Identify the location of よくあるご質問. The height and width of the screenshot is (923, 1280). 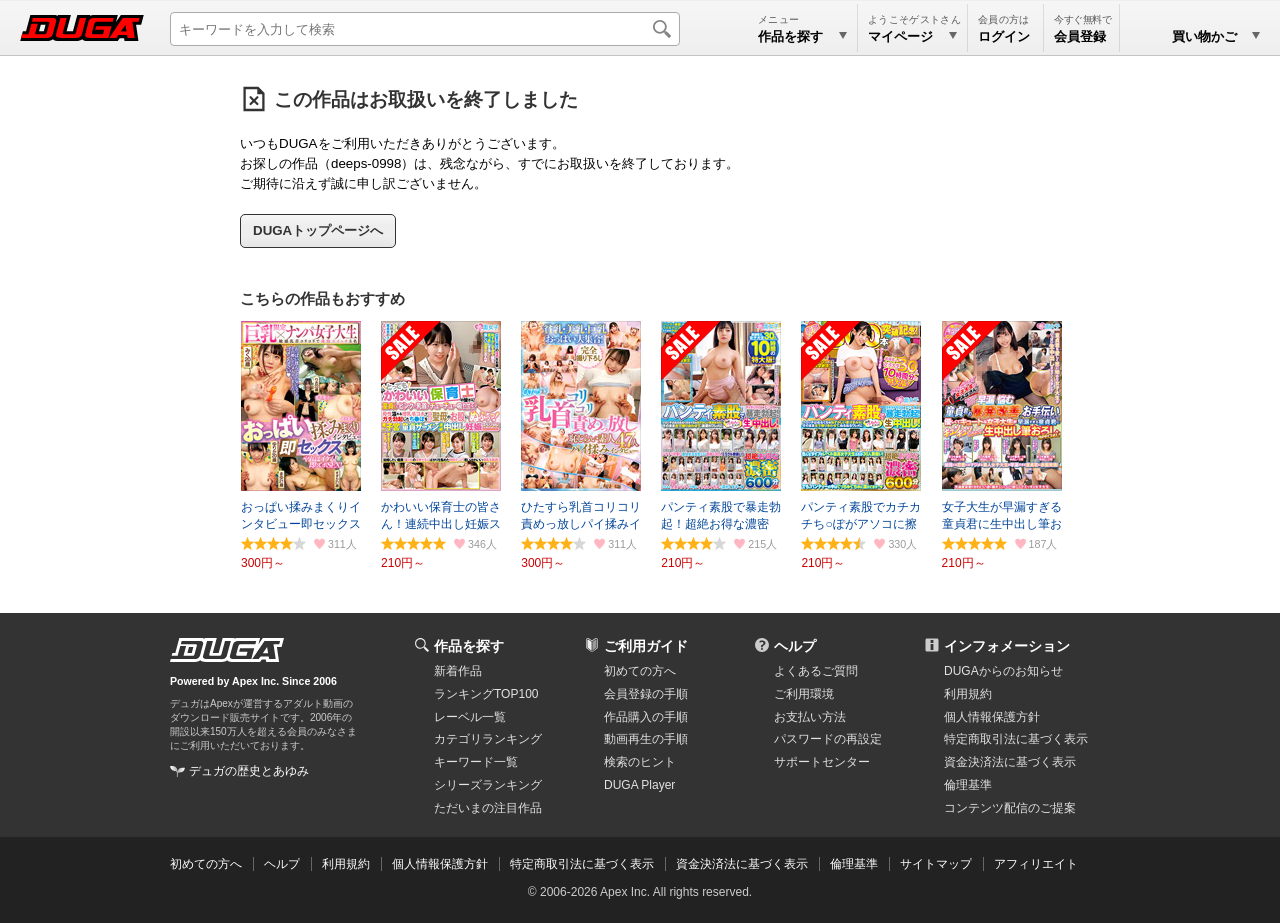
(816, 671).